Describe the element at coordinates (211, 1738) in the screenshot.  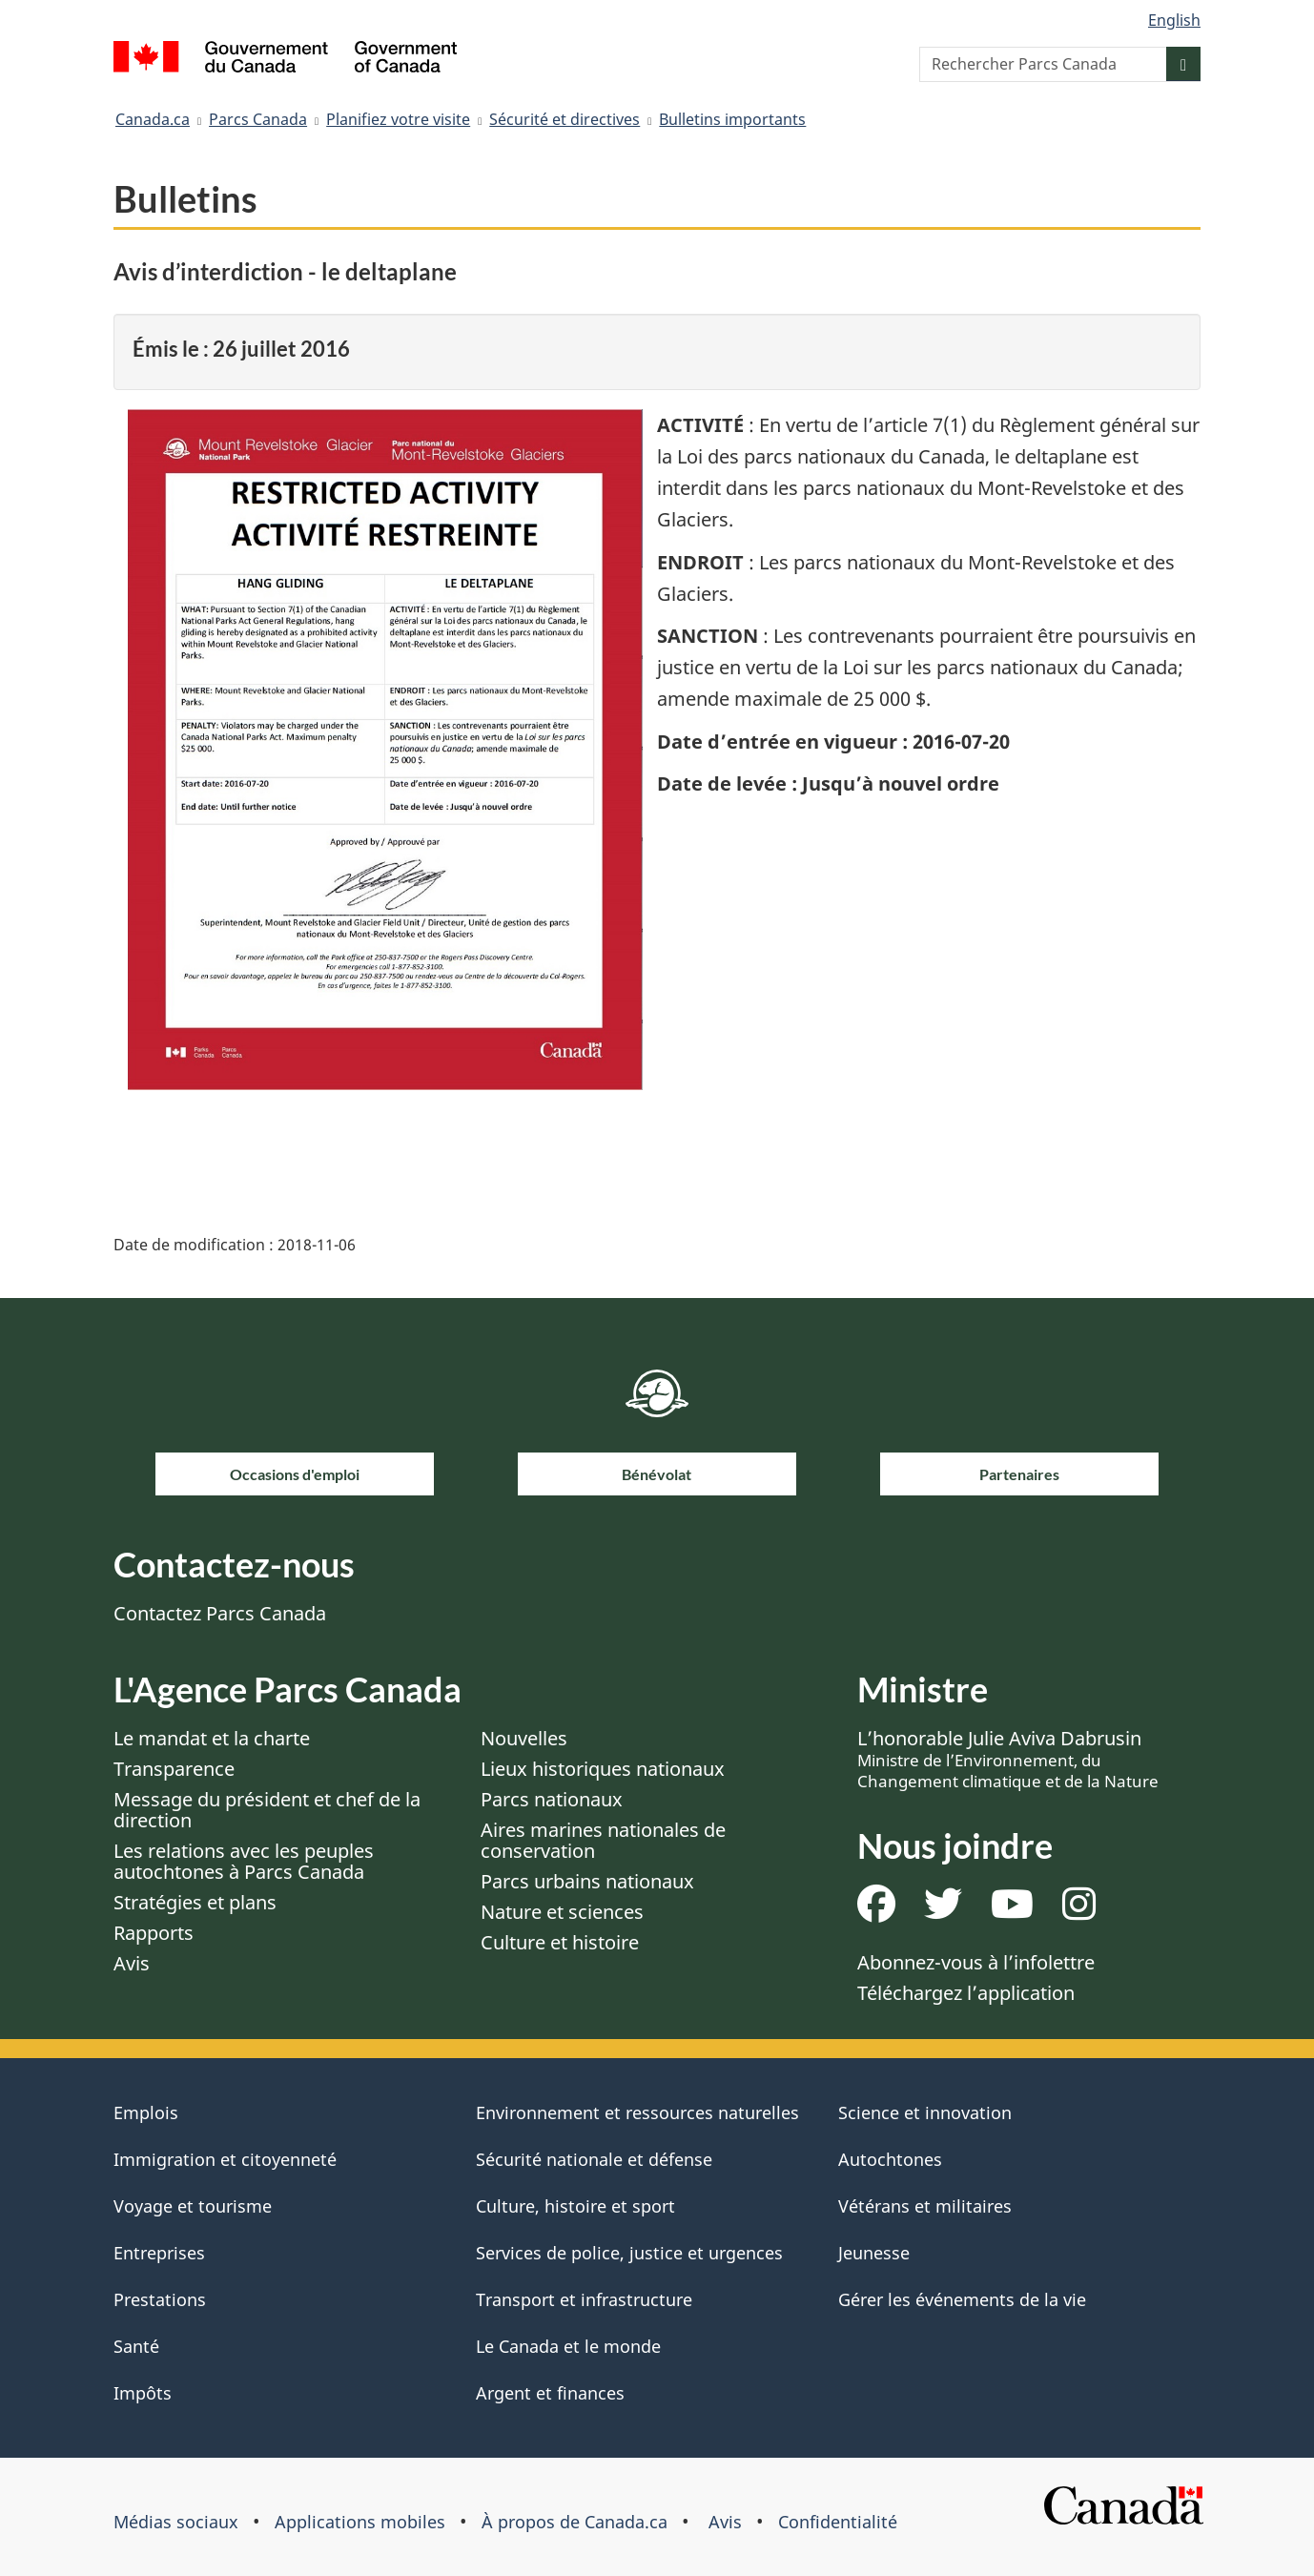
I see `Le mandat et la charte` at that location.